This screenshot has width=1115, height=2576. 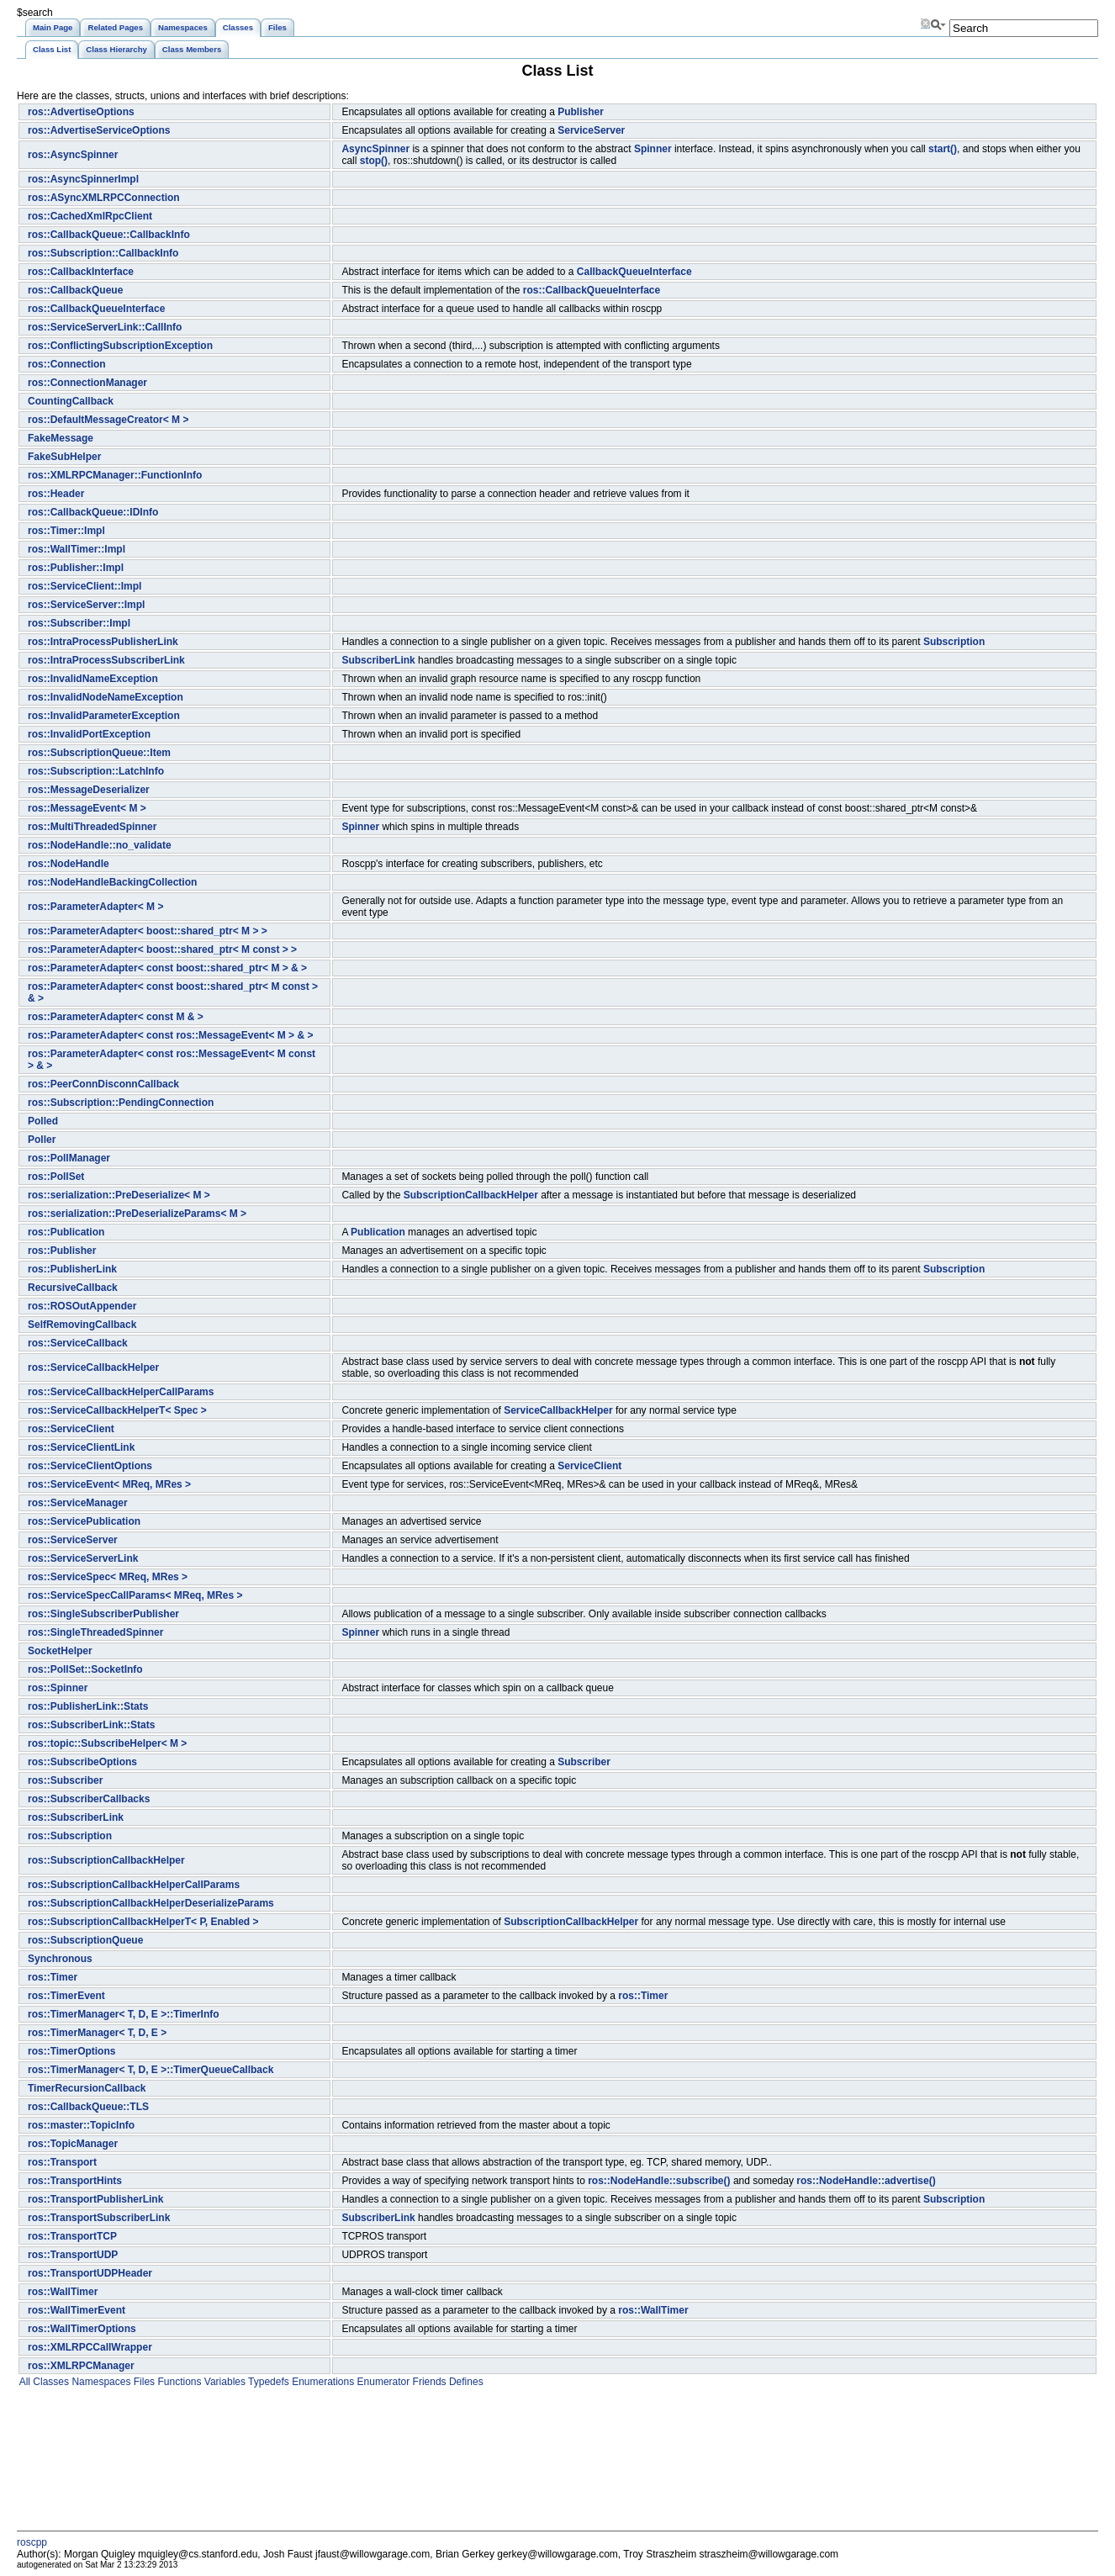 I want to click on ros::ServiceClient::Impl, so click(x=84, y=586).